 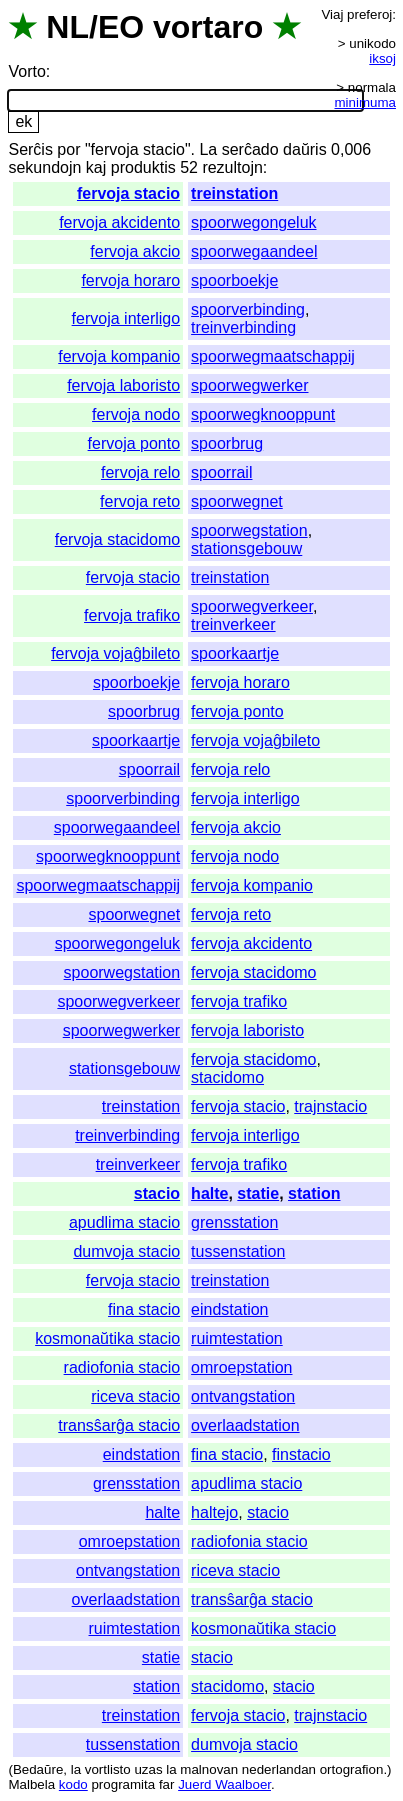 What do you see at coordinates (227, 1077) in the screenshot?
I see `stacidomo` at bounding box center [227, 1077].